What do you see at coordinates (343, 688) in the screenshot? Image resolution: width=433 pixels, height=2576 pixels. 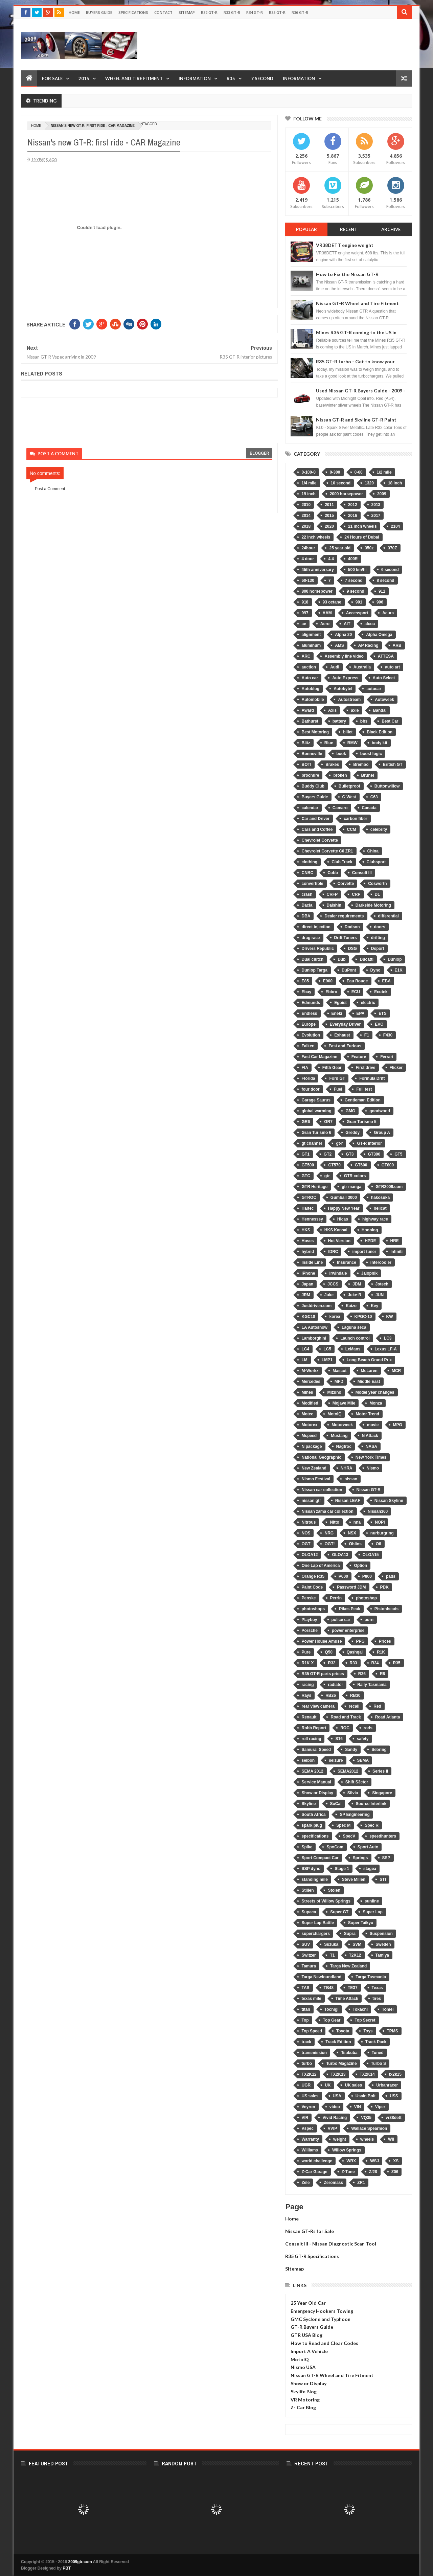 I see `Autobytel` at bounding box center [343, 688].